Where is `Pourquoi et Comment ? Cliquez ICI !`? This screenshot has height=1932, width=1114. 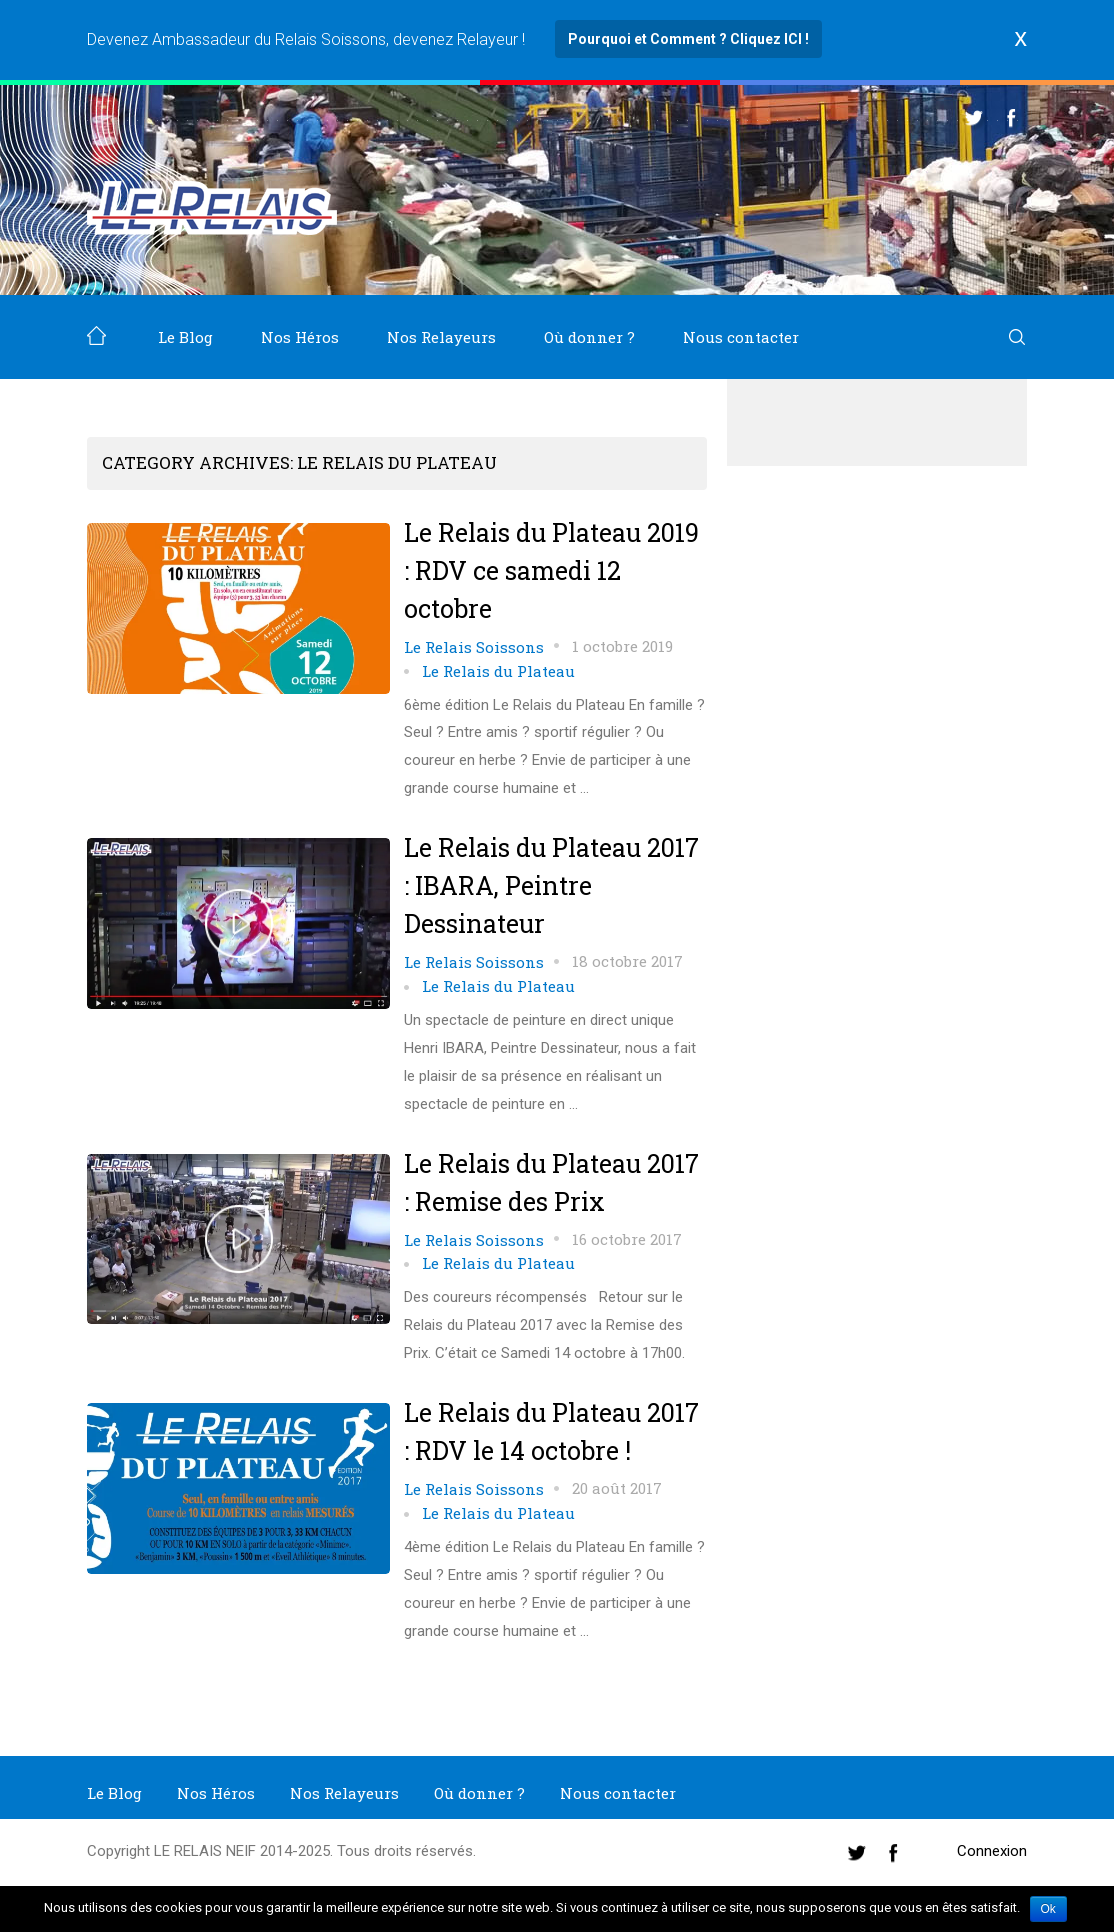
Pourquoi et Comment ? Cliquez ICI ! is located at coordinates (688, 39).